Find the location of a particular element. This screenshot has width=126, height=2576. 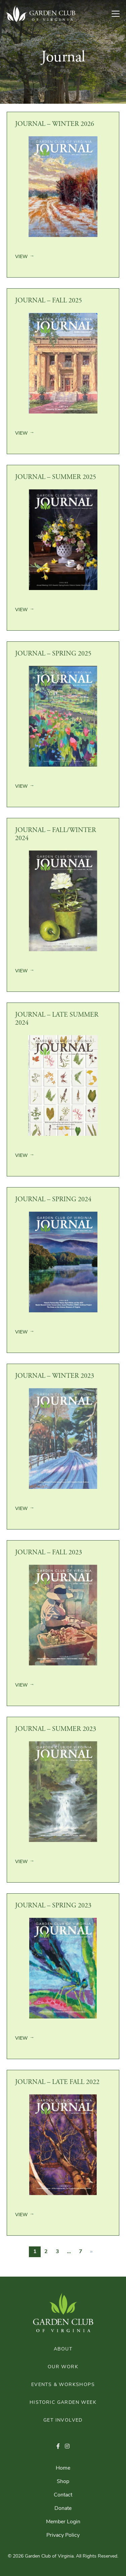

Home is located at coordinates (63, 2468).